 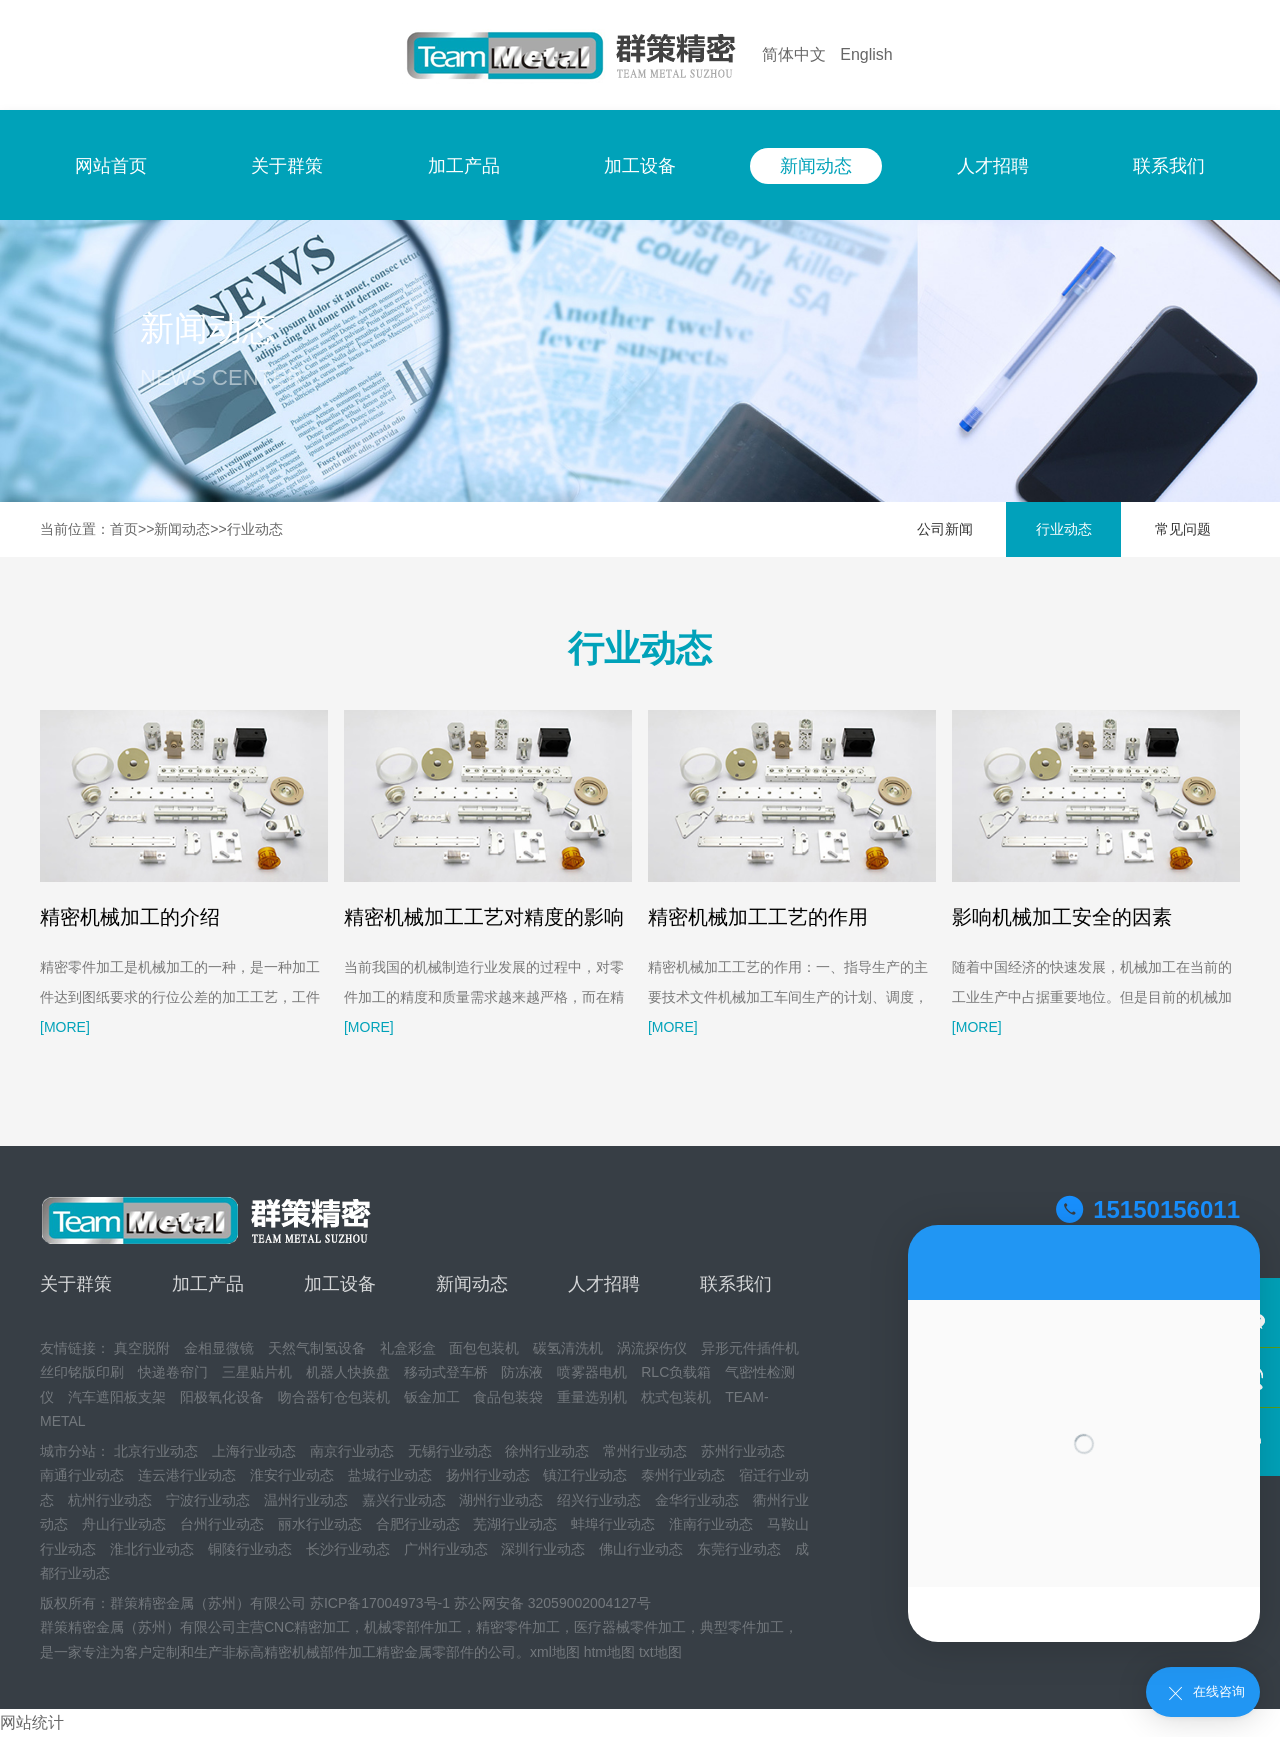 What do you see at coordinates (450, 1451) in the screenshot?
I see `无锡行业动态` at bounding box center [450, 1451].